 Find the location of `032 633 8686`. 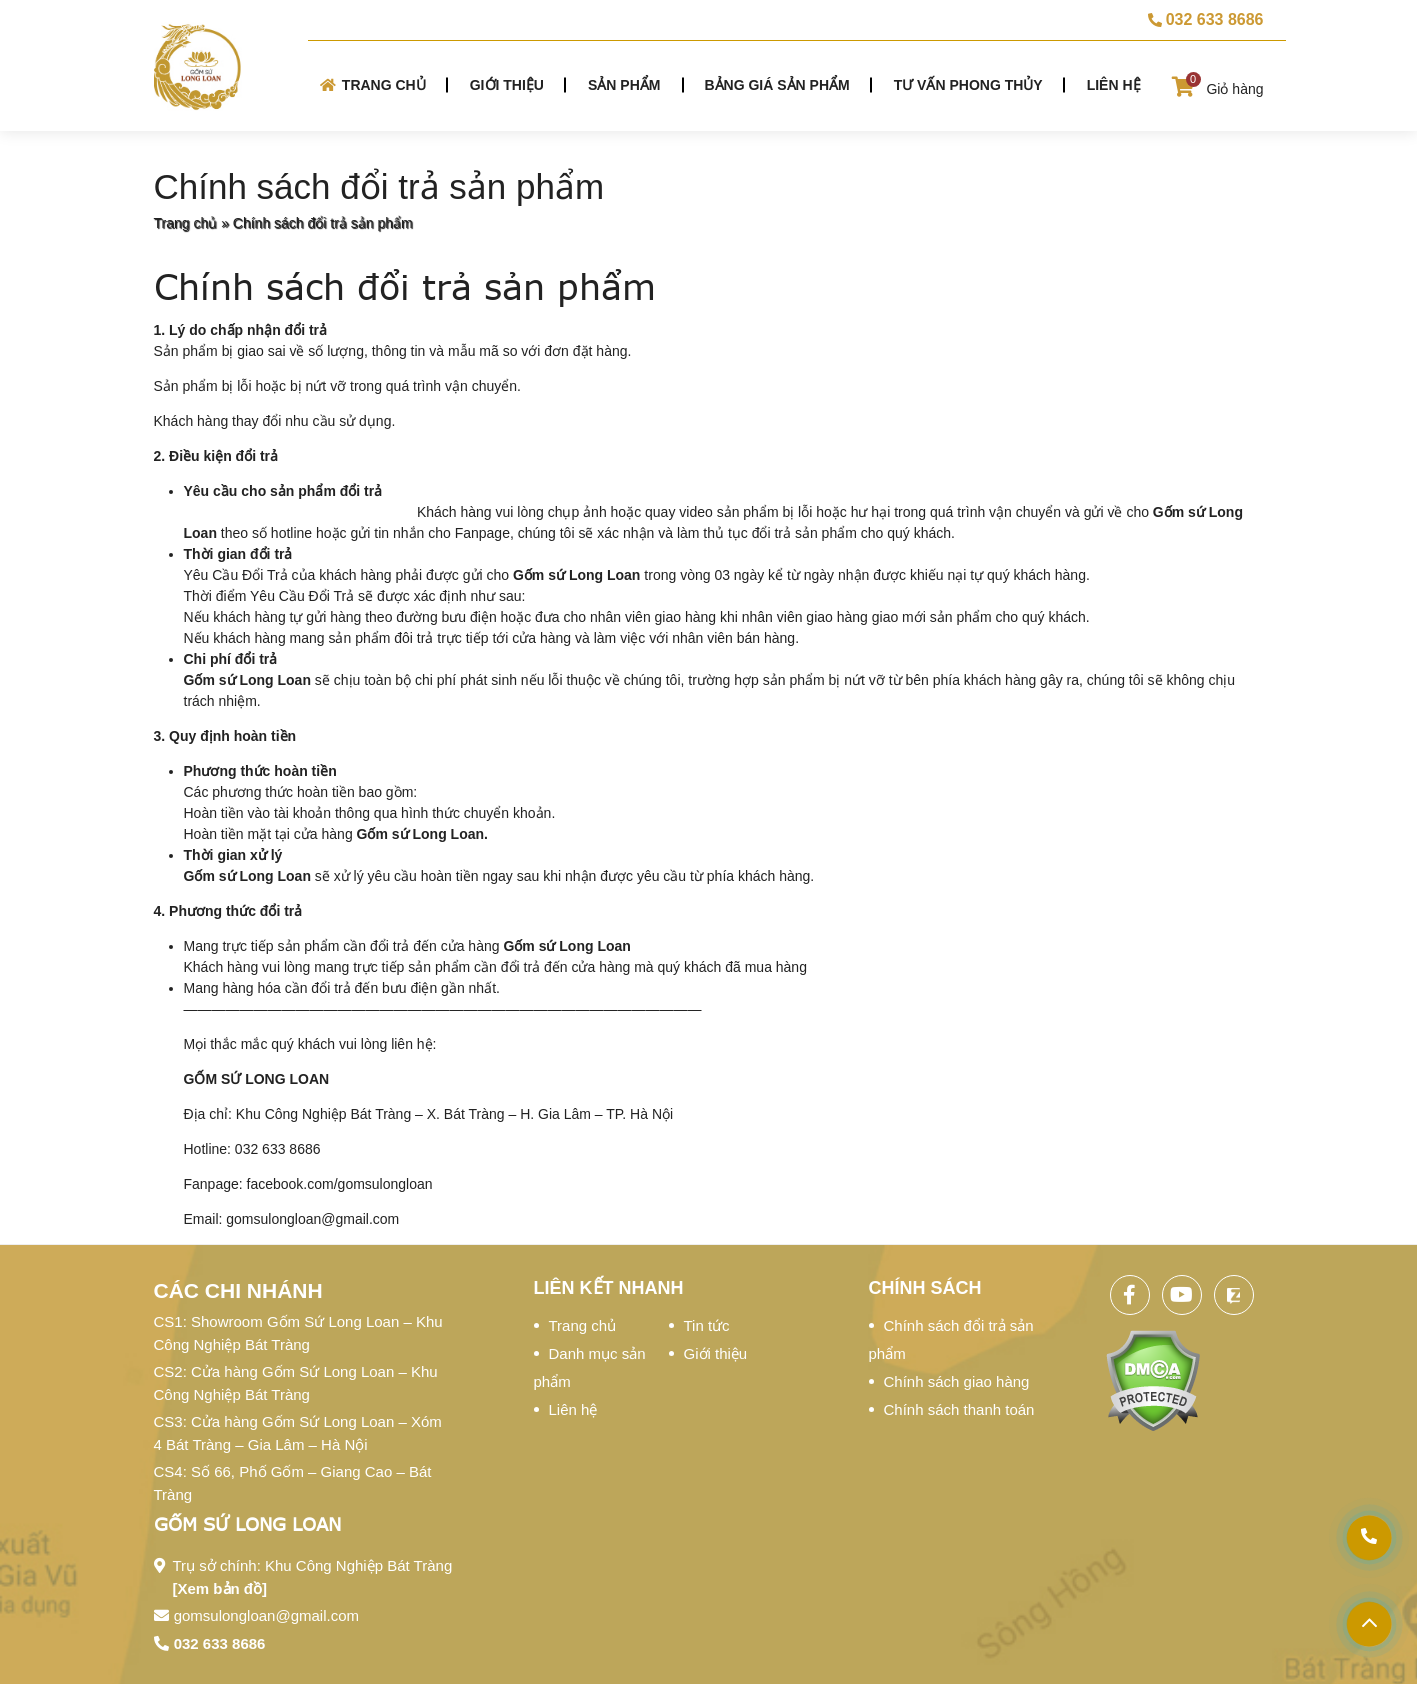

032 633 8686 is located at coordinates (220, 1643).